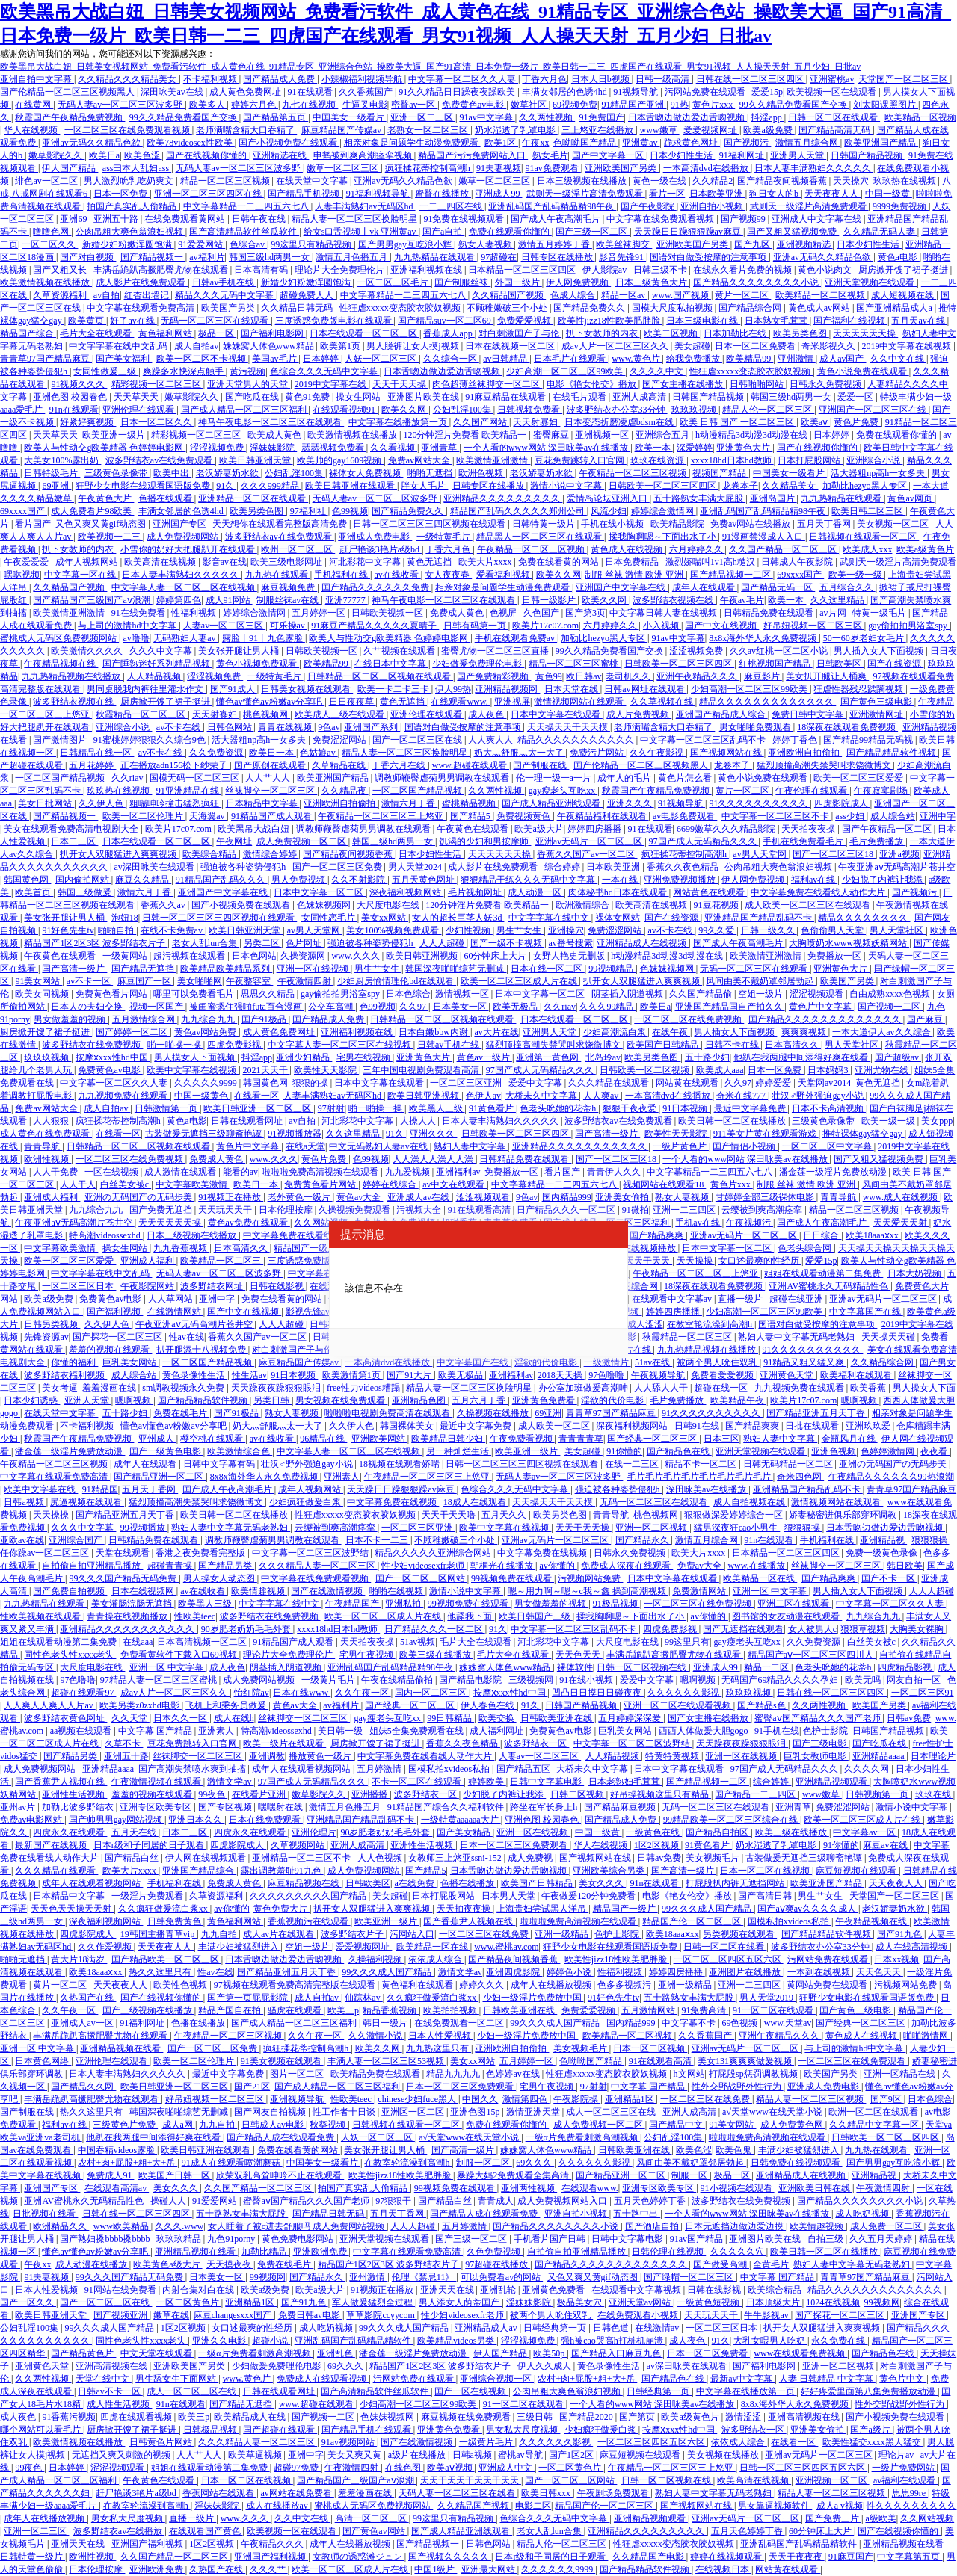 Image resolution: width=957 pixels, height=2576 pixels. Describe the element at coordinates (874, 409) in the screenshot. I see `亚洲国产一区二区三区在线` at that location.